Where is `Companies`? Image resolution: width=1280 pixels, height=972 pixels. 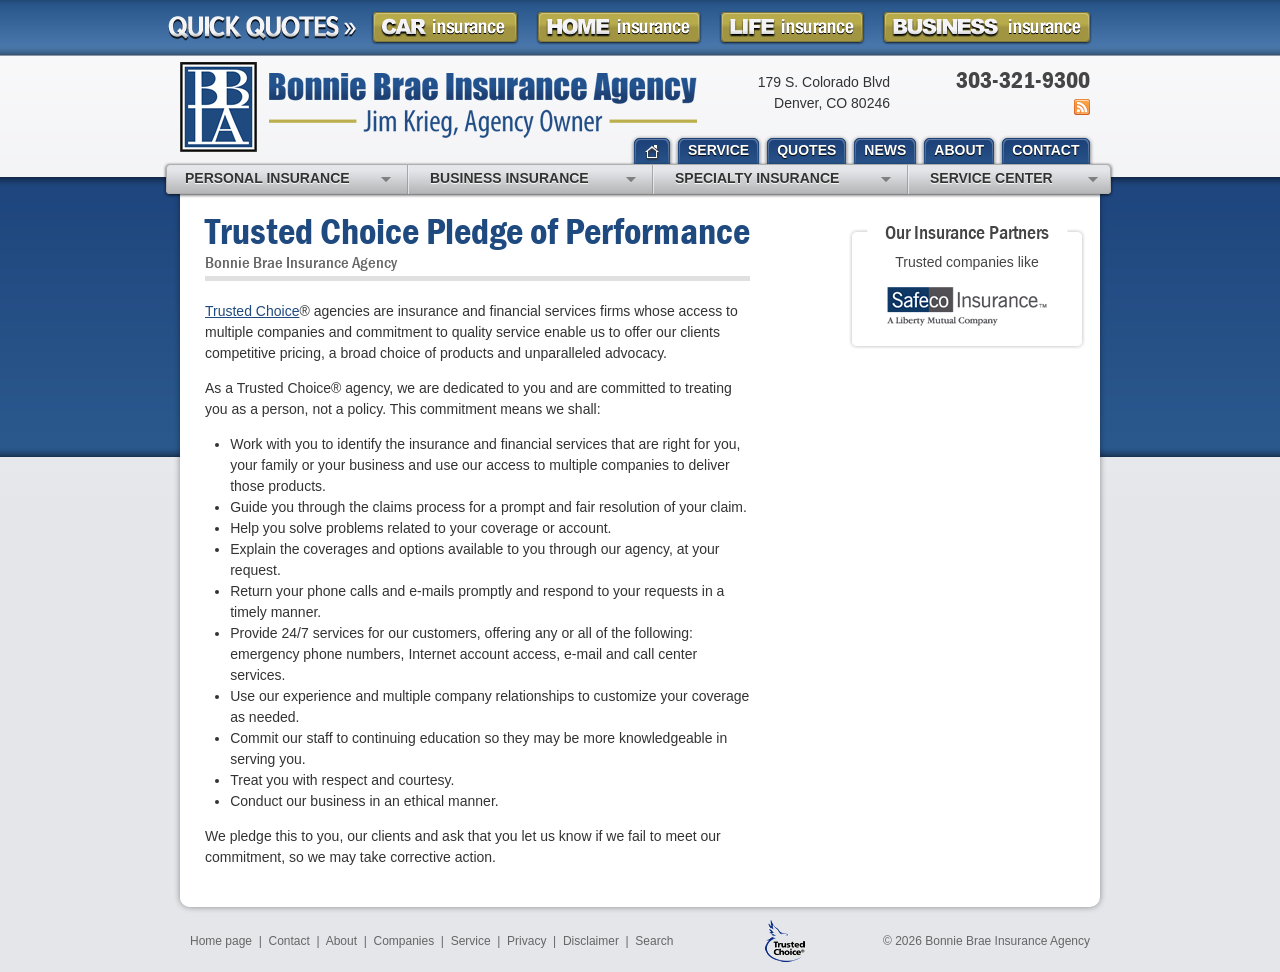
Companies is located at coordinates (403, 941).